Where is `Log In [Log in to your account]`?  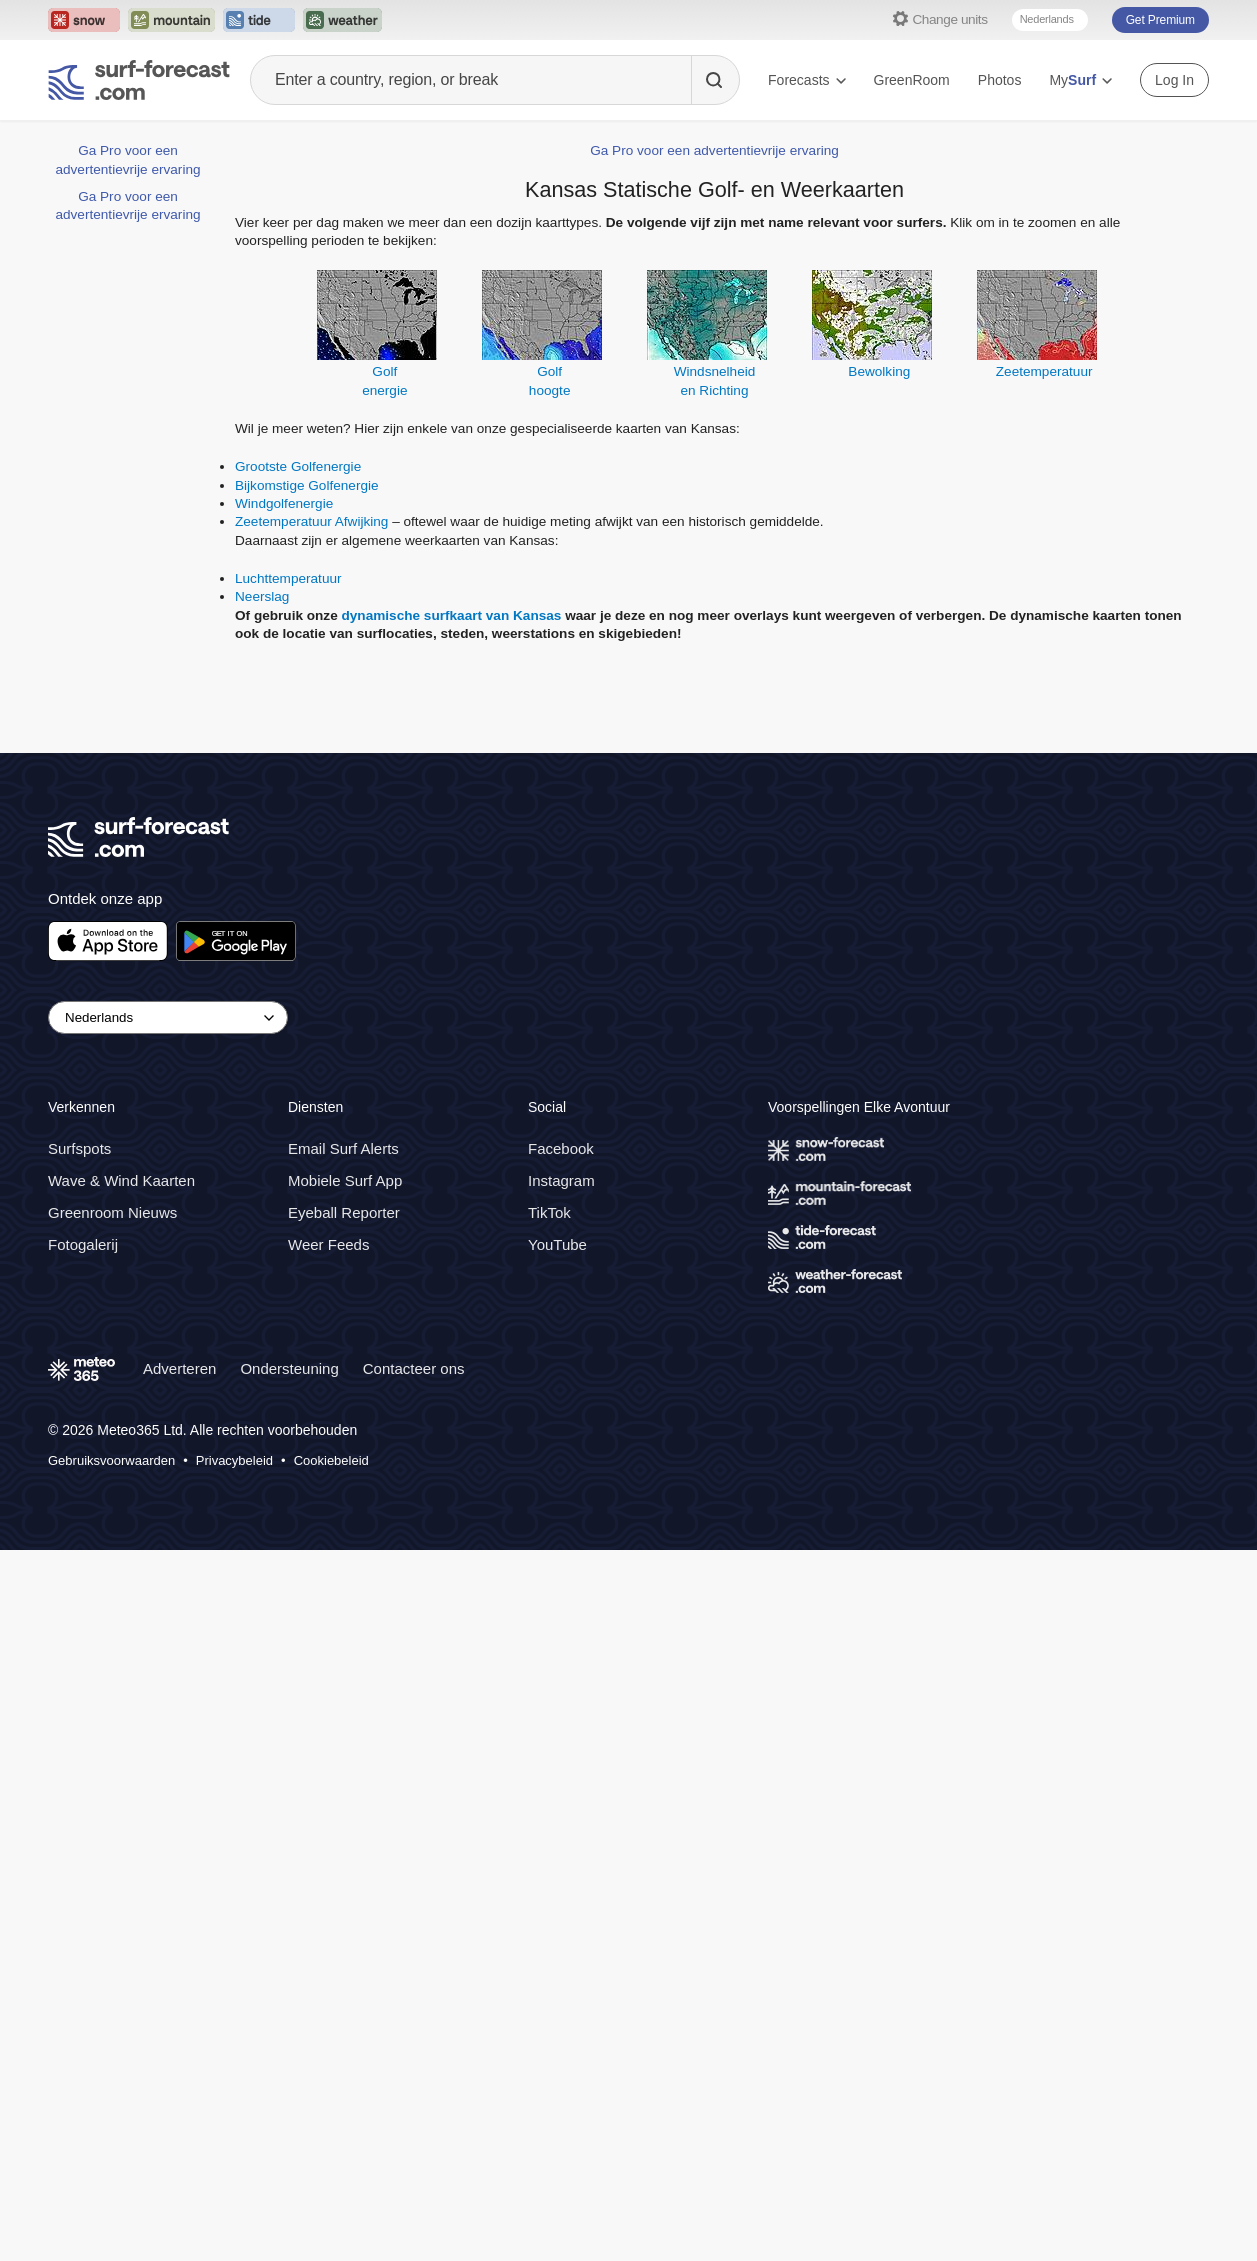
Log In [Log in to your account] is located at coordinates (1174, 80).